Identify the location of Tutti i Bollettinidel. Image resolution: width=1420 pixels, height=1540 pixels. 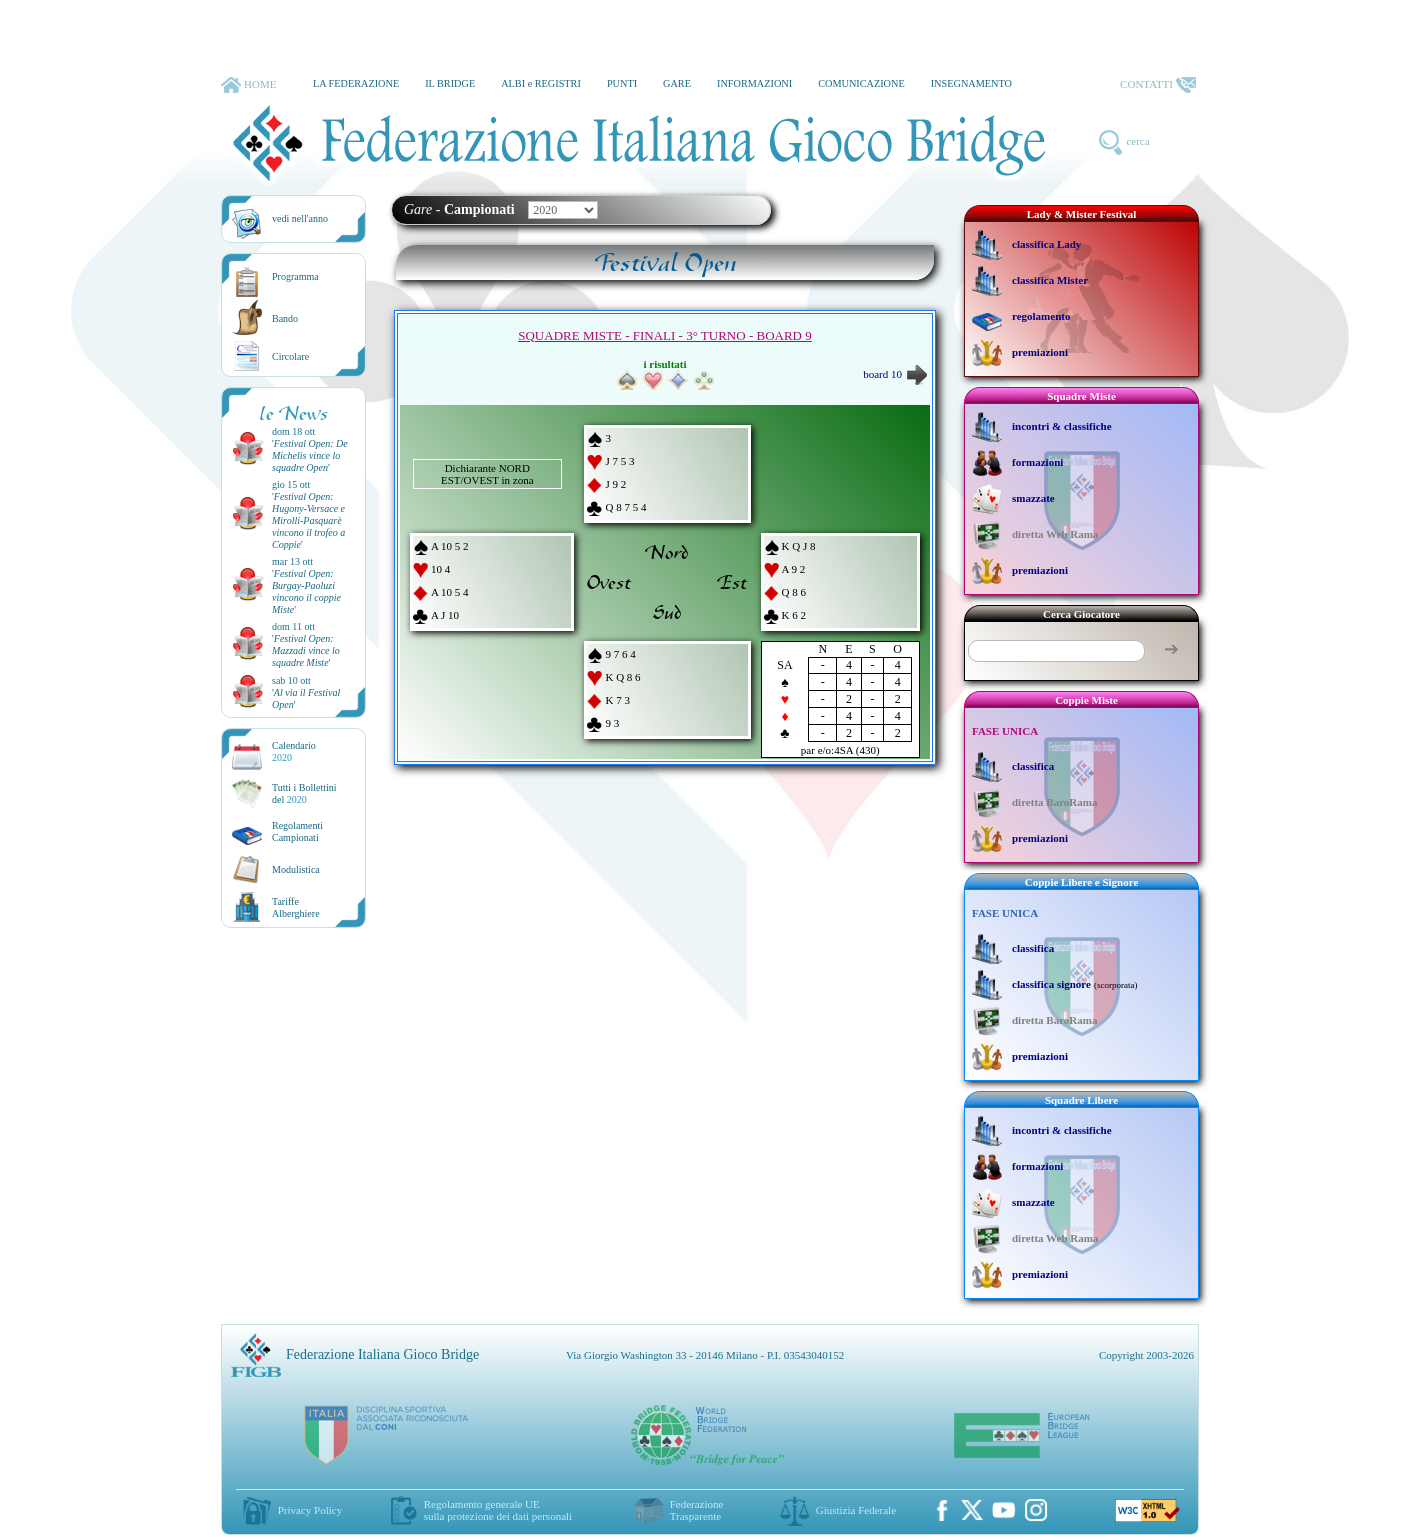
(304, 793).